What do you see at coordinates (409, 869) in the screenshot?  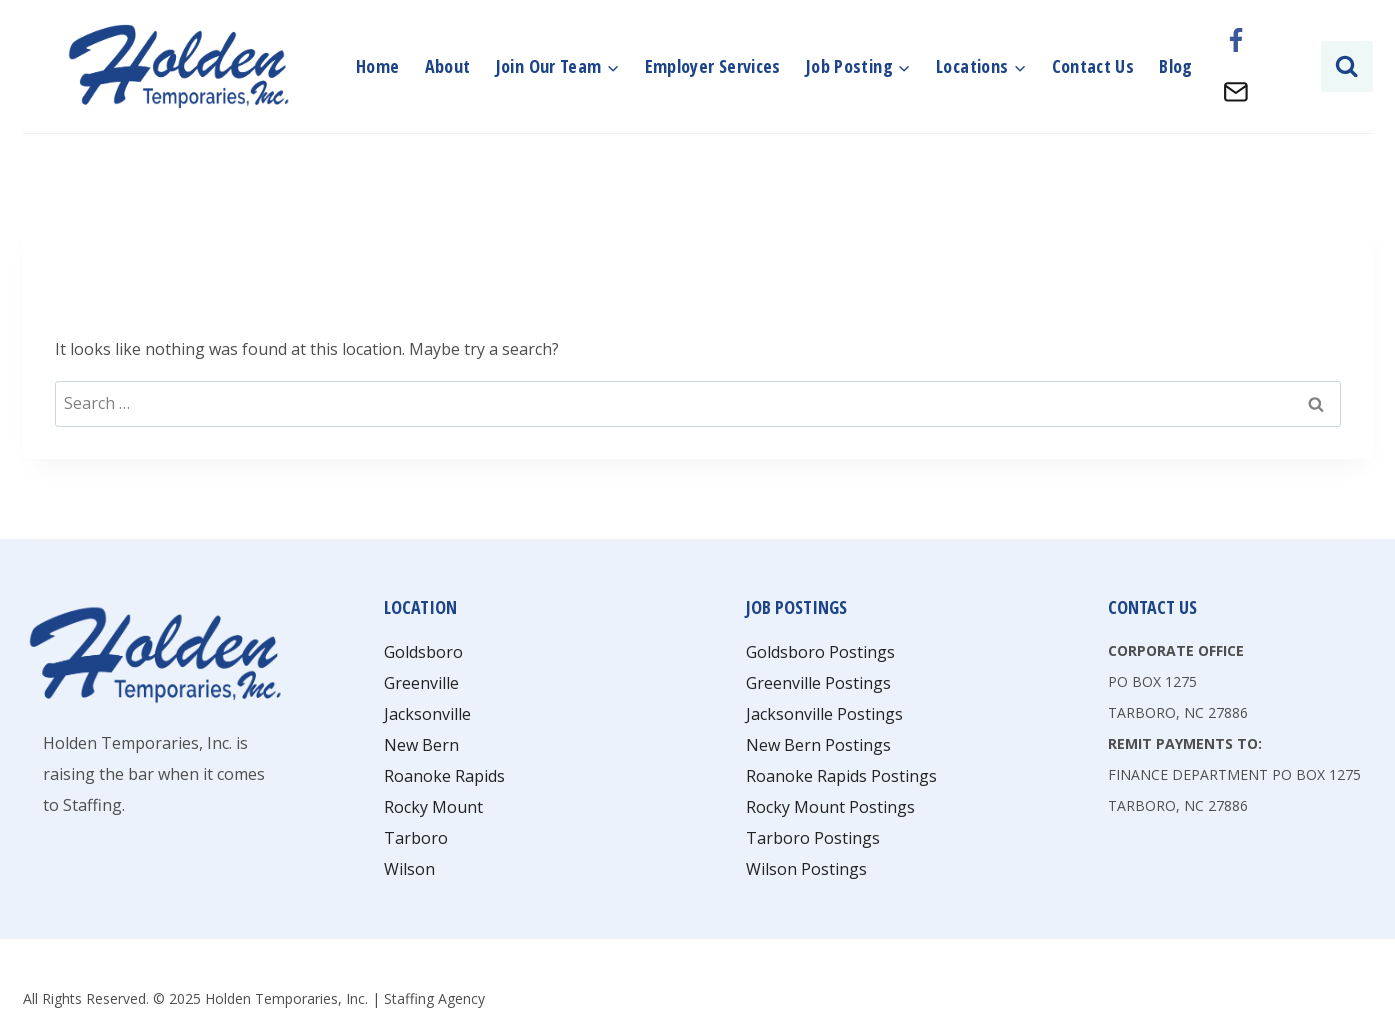 I see `Wilson` at bounding box center [409, 869].